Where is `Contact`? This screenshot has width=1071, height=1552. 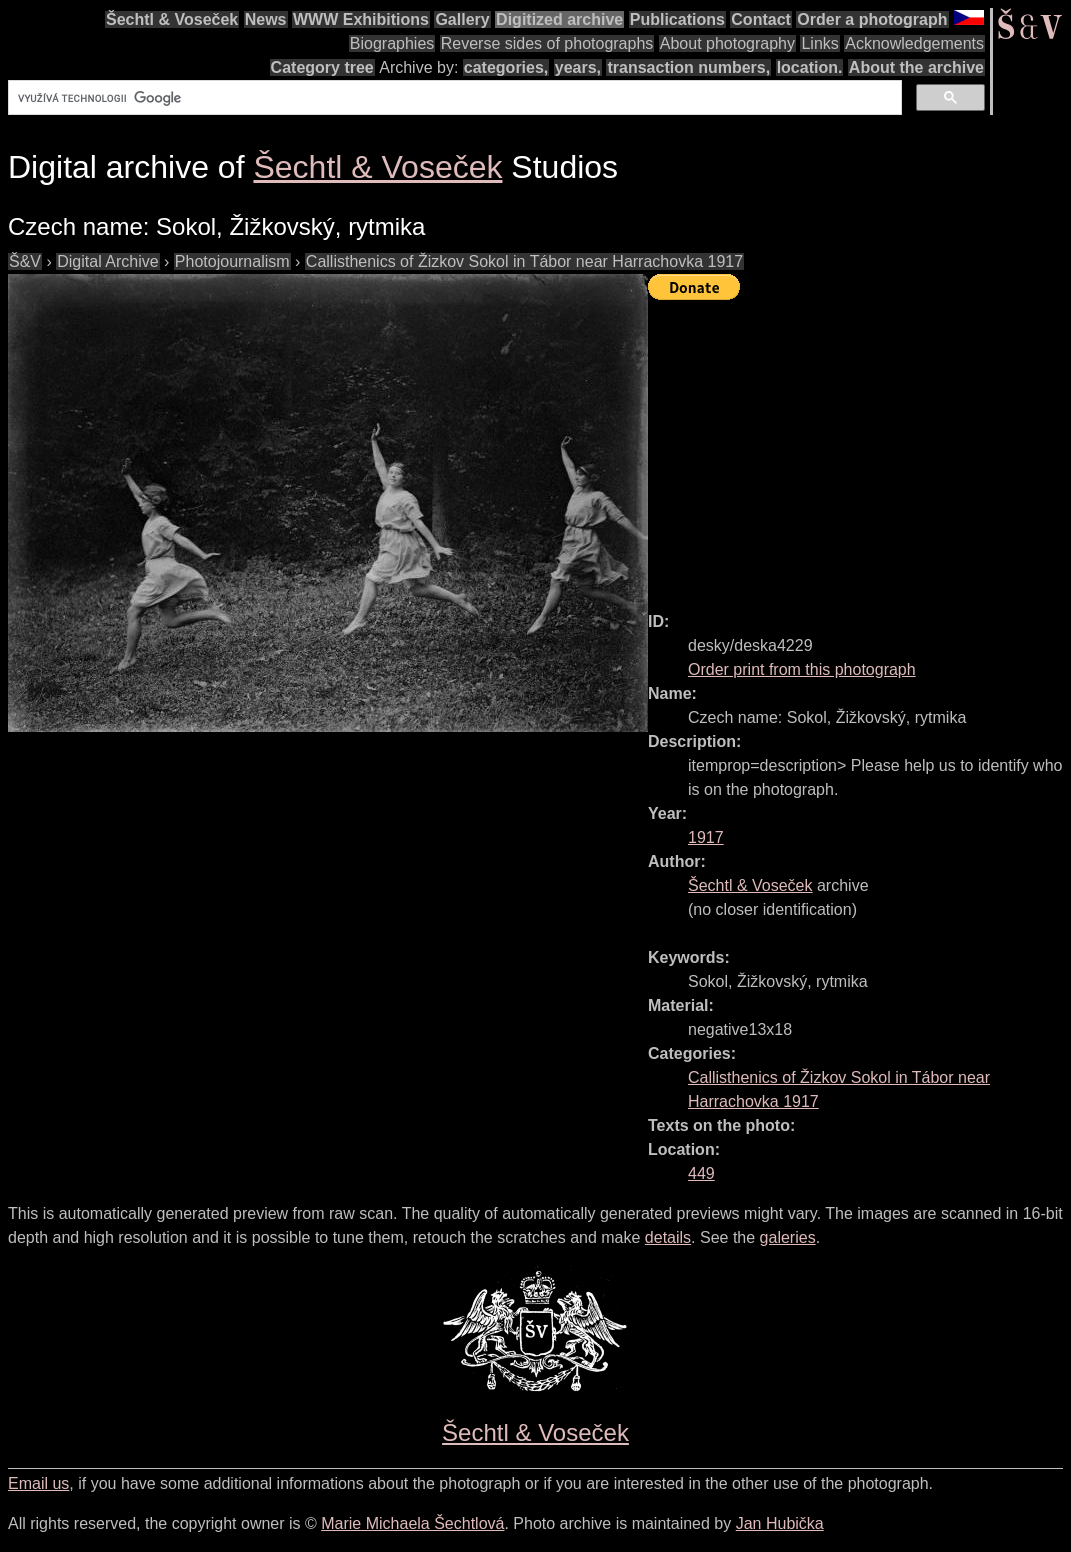 Contact is located at coordinates (761, 19).